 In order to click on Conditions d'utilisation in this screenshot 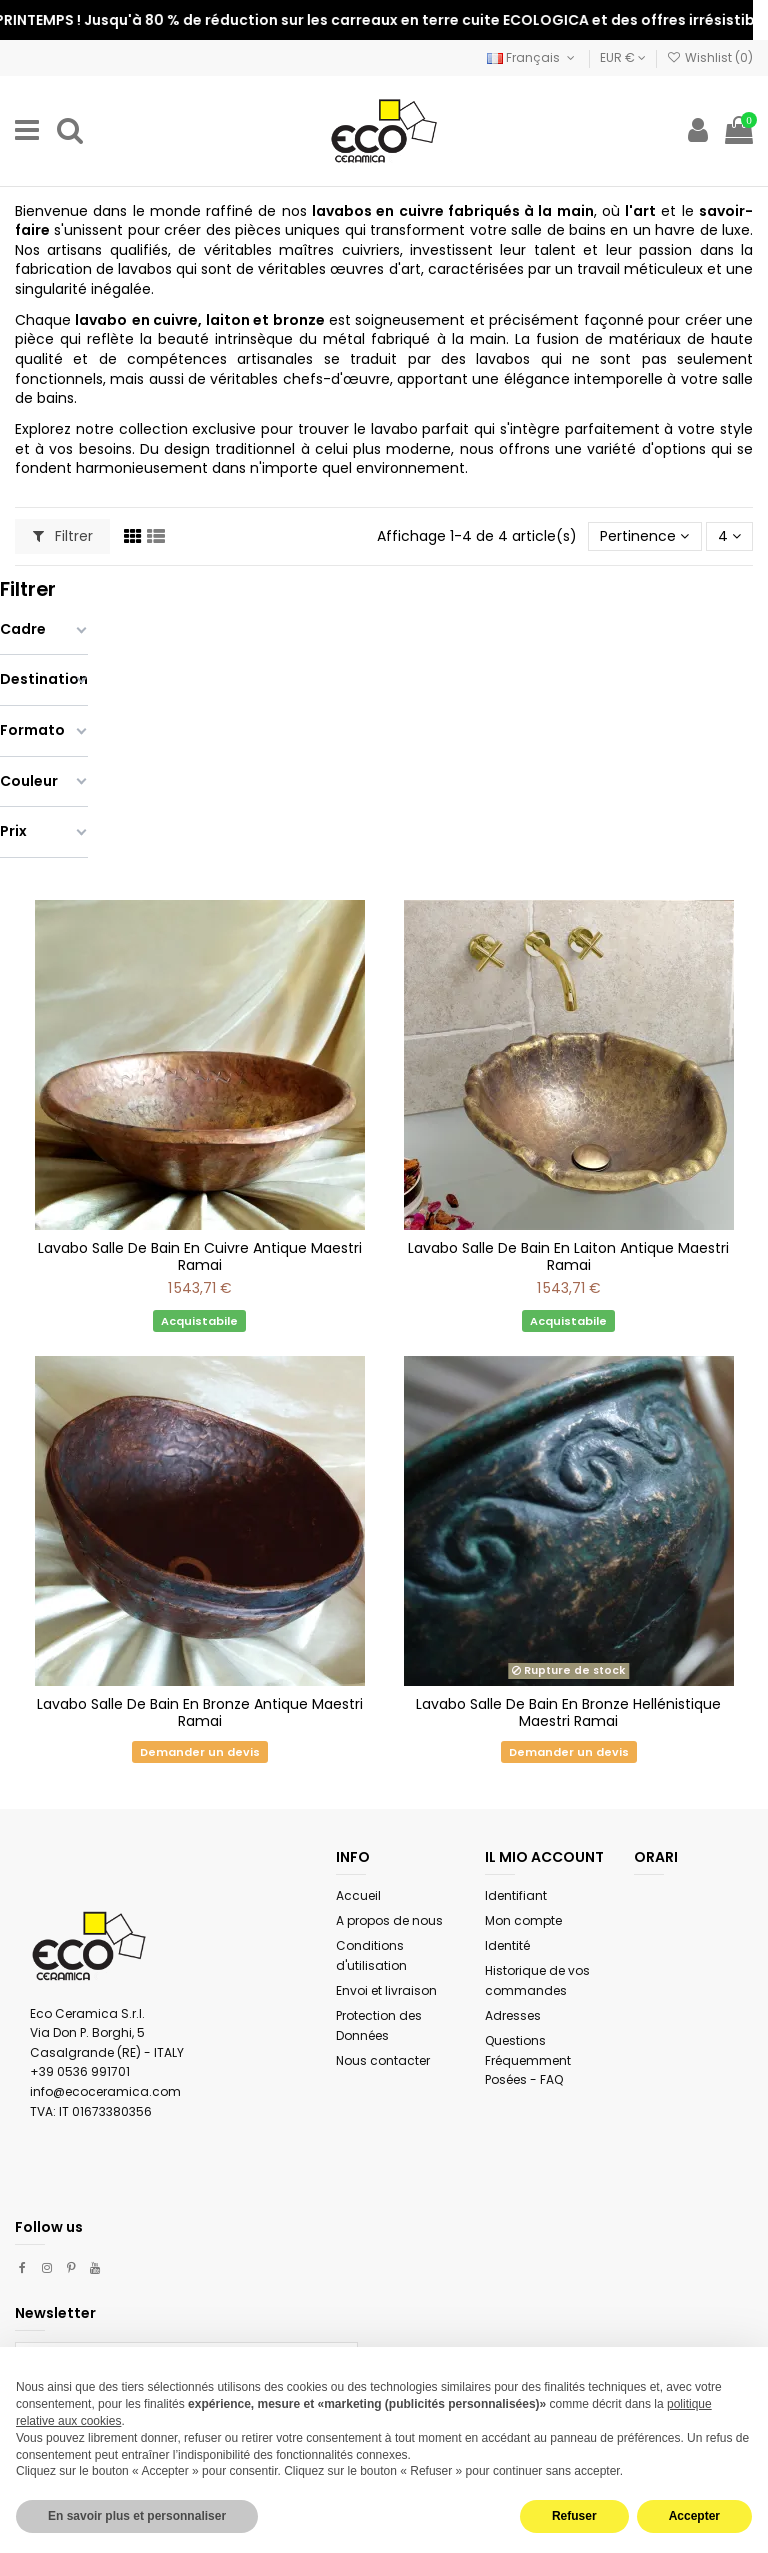, I will do `click(371, 1955)`.